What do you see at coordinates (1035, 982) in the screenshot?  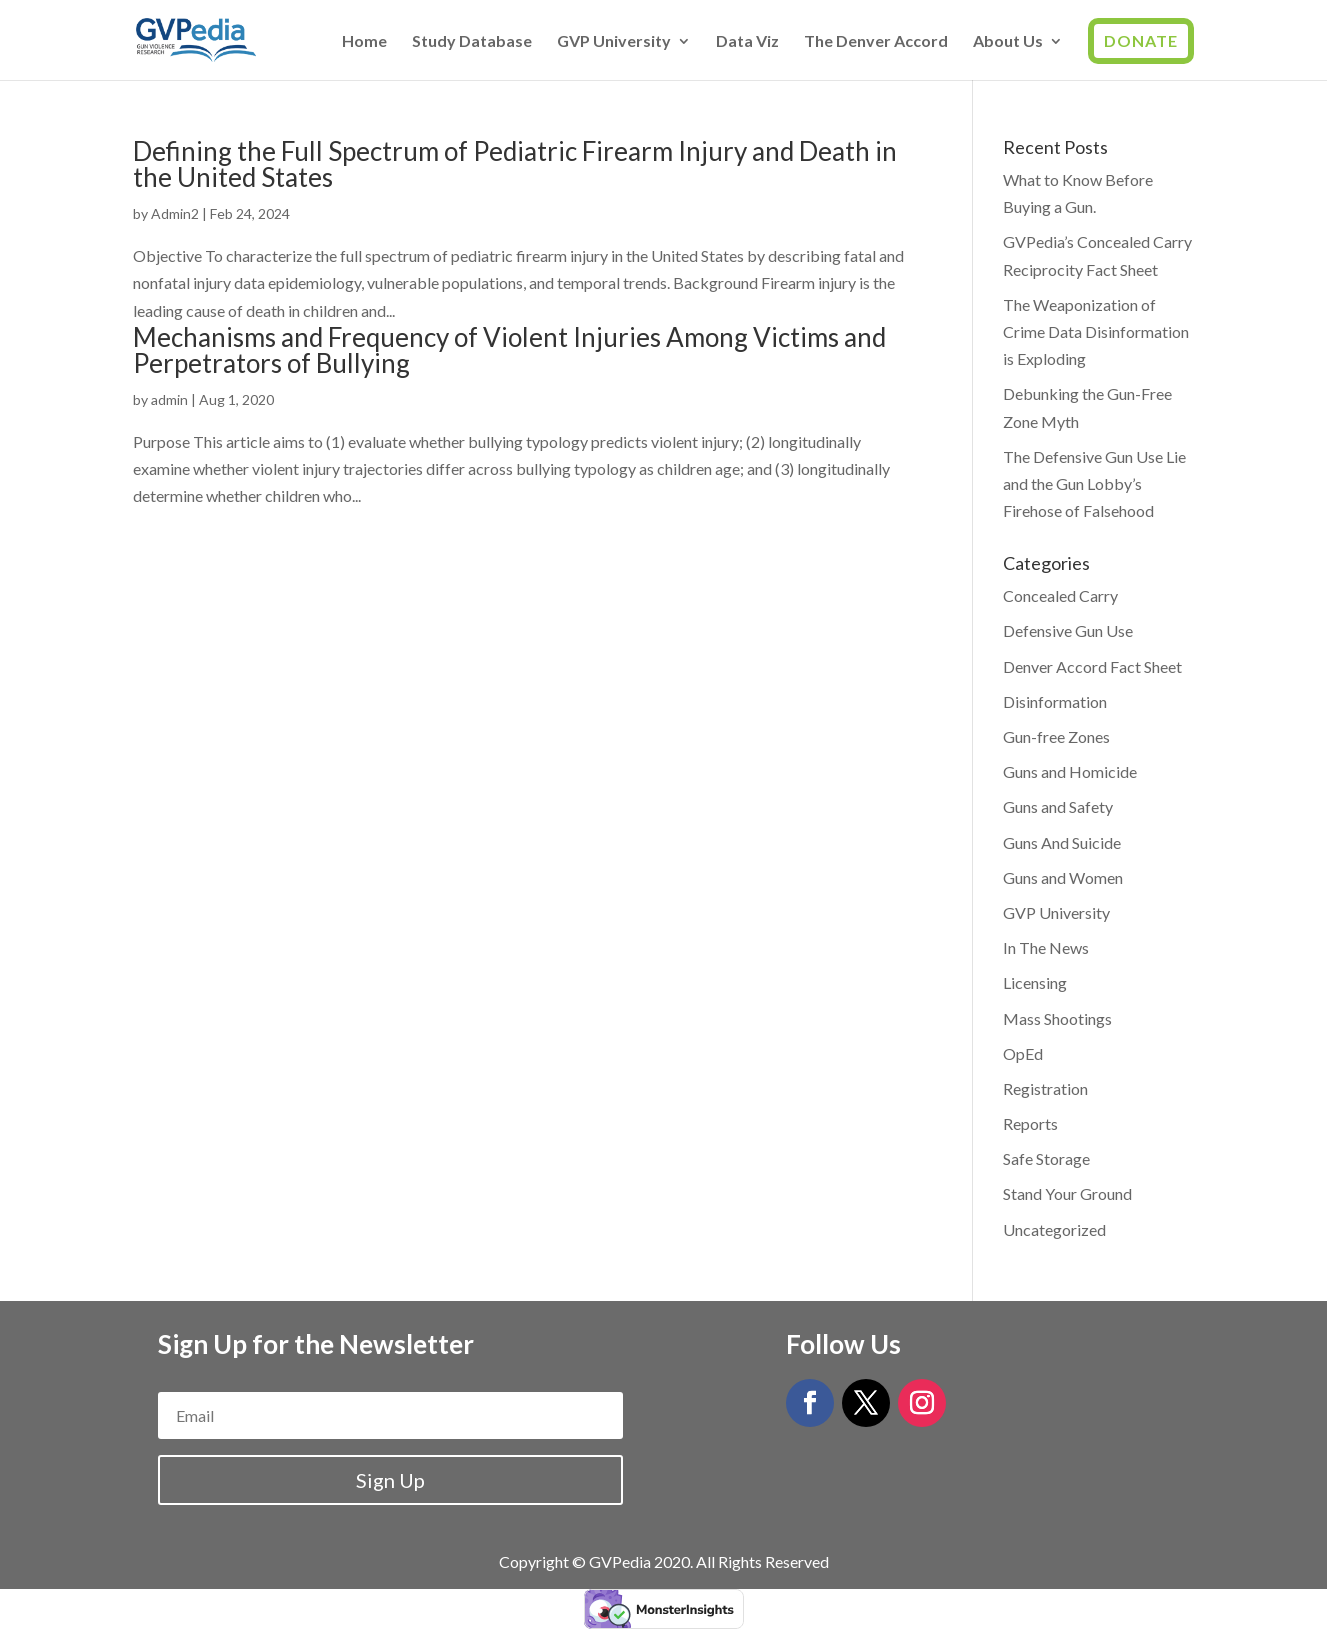 I see `Licensing` at bounding box center [1035, 982].